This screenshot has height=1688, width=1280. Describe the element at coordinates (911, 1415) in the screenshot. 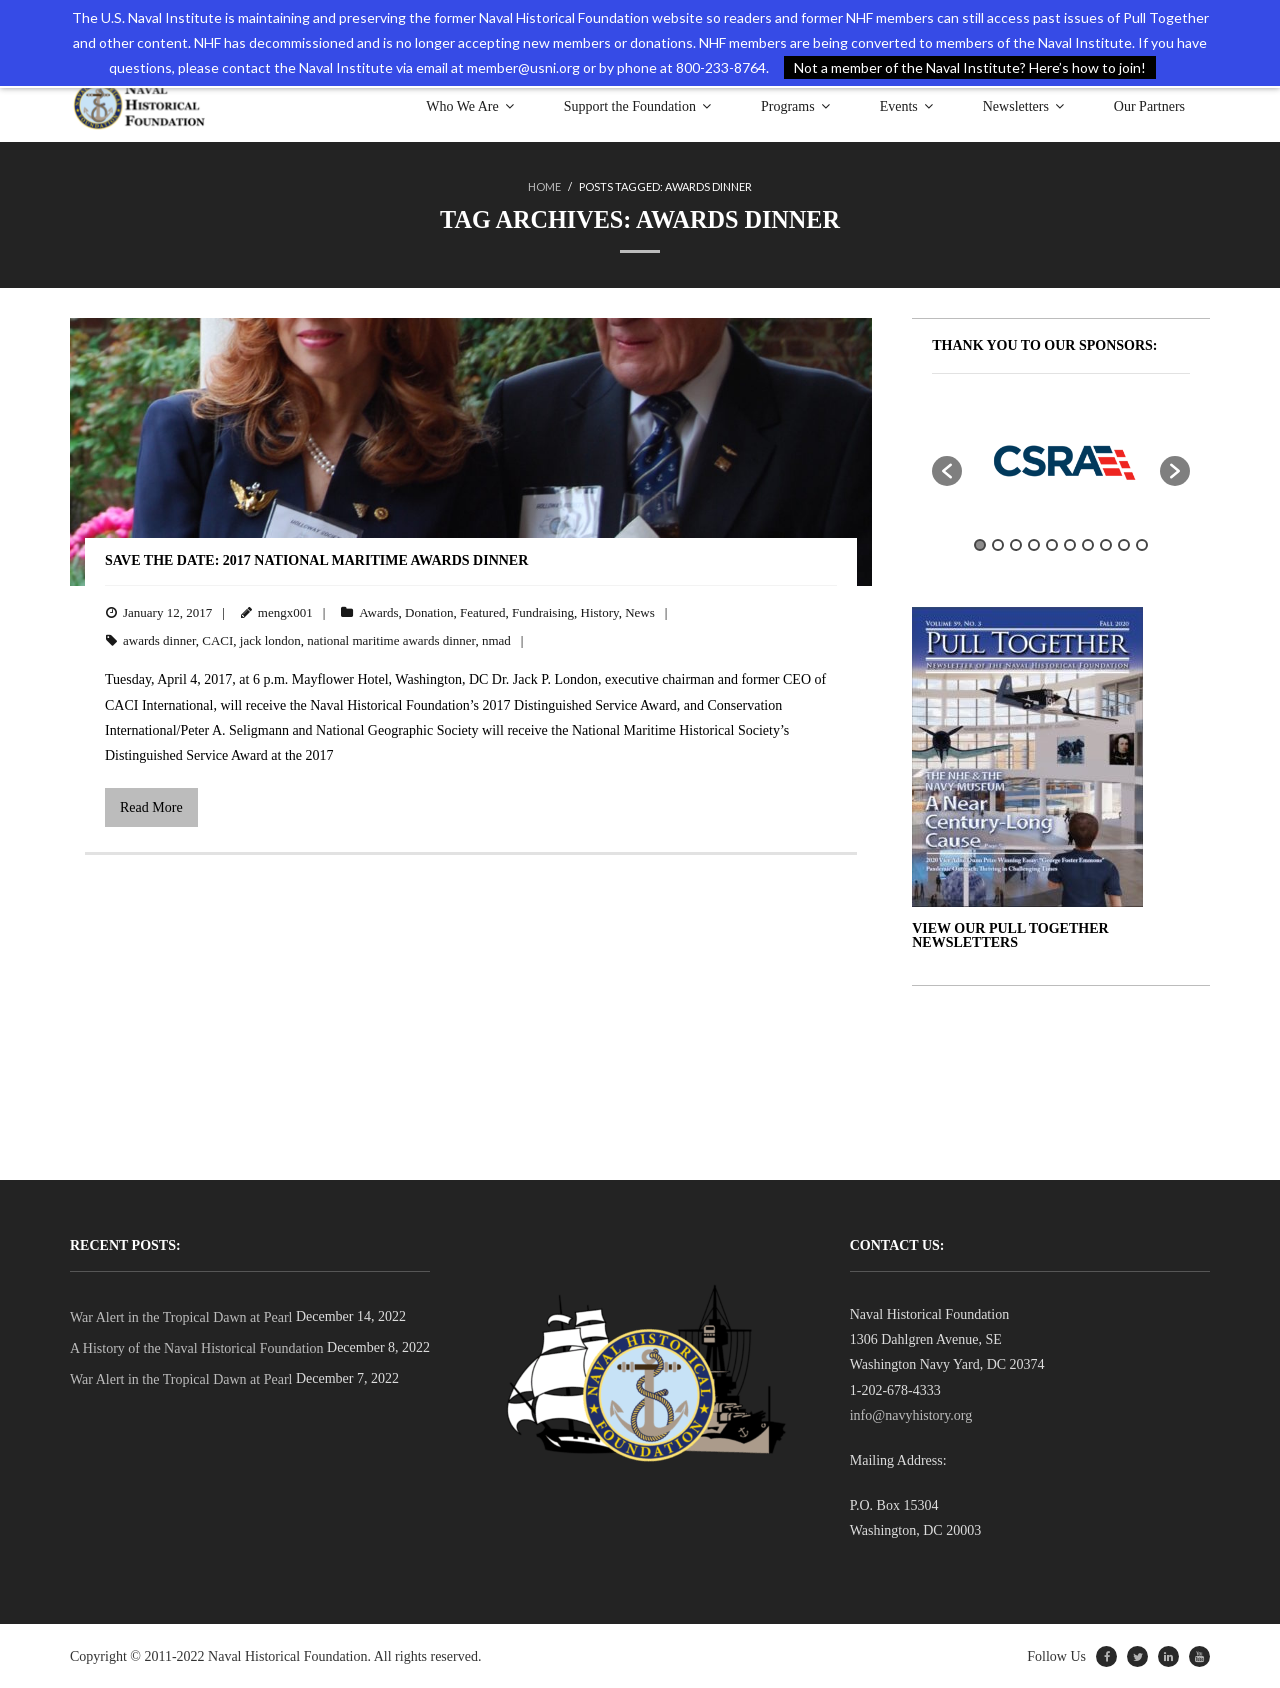

I see `info@navyhistory.org` at that location.